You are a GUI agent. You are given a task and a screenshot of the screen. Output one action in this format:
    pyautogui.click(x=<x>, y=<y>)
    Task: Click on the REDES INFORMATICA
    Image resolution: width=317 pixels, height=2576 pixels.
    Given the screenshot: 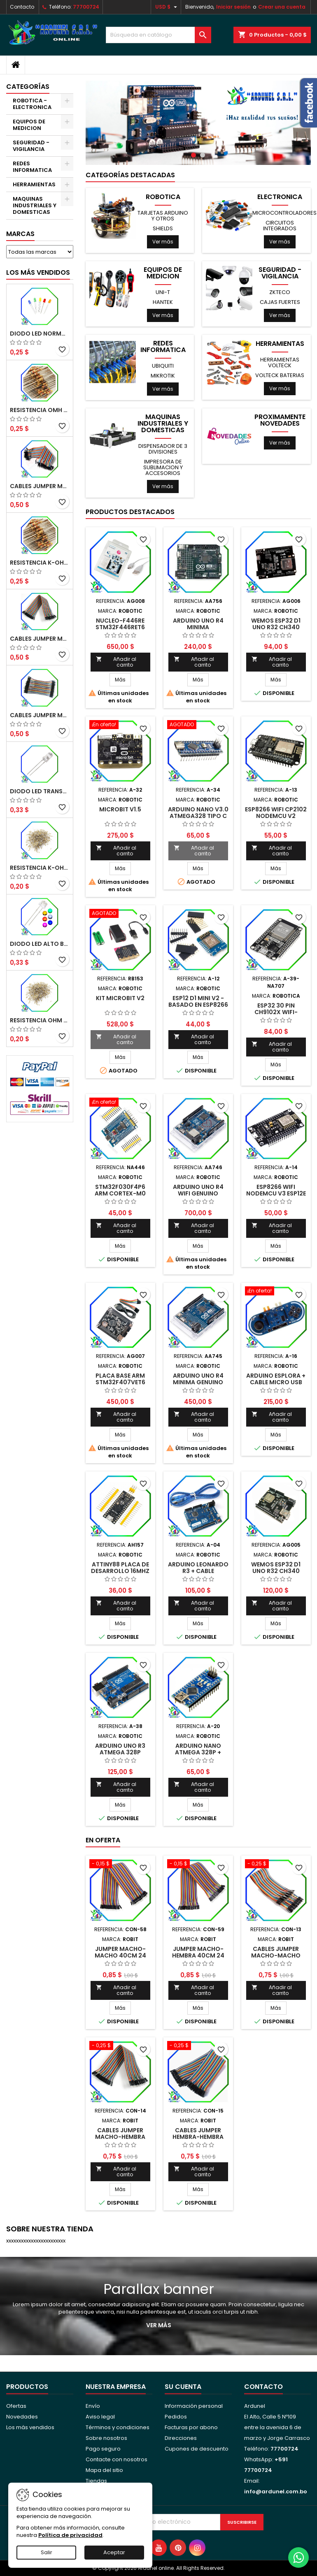 What is the action you would take?
    pyautogui.click(x=32, y=167)
    